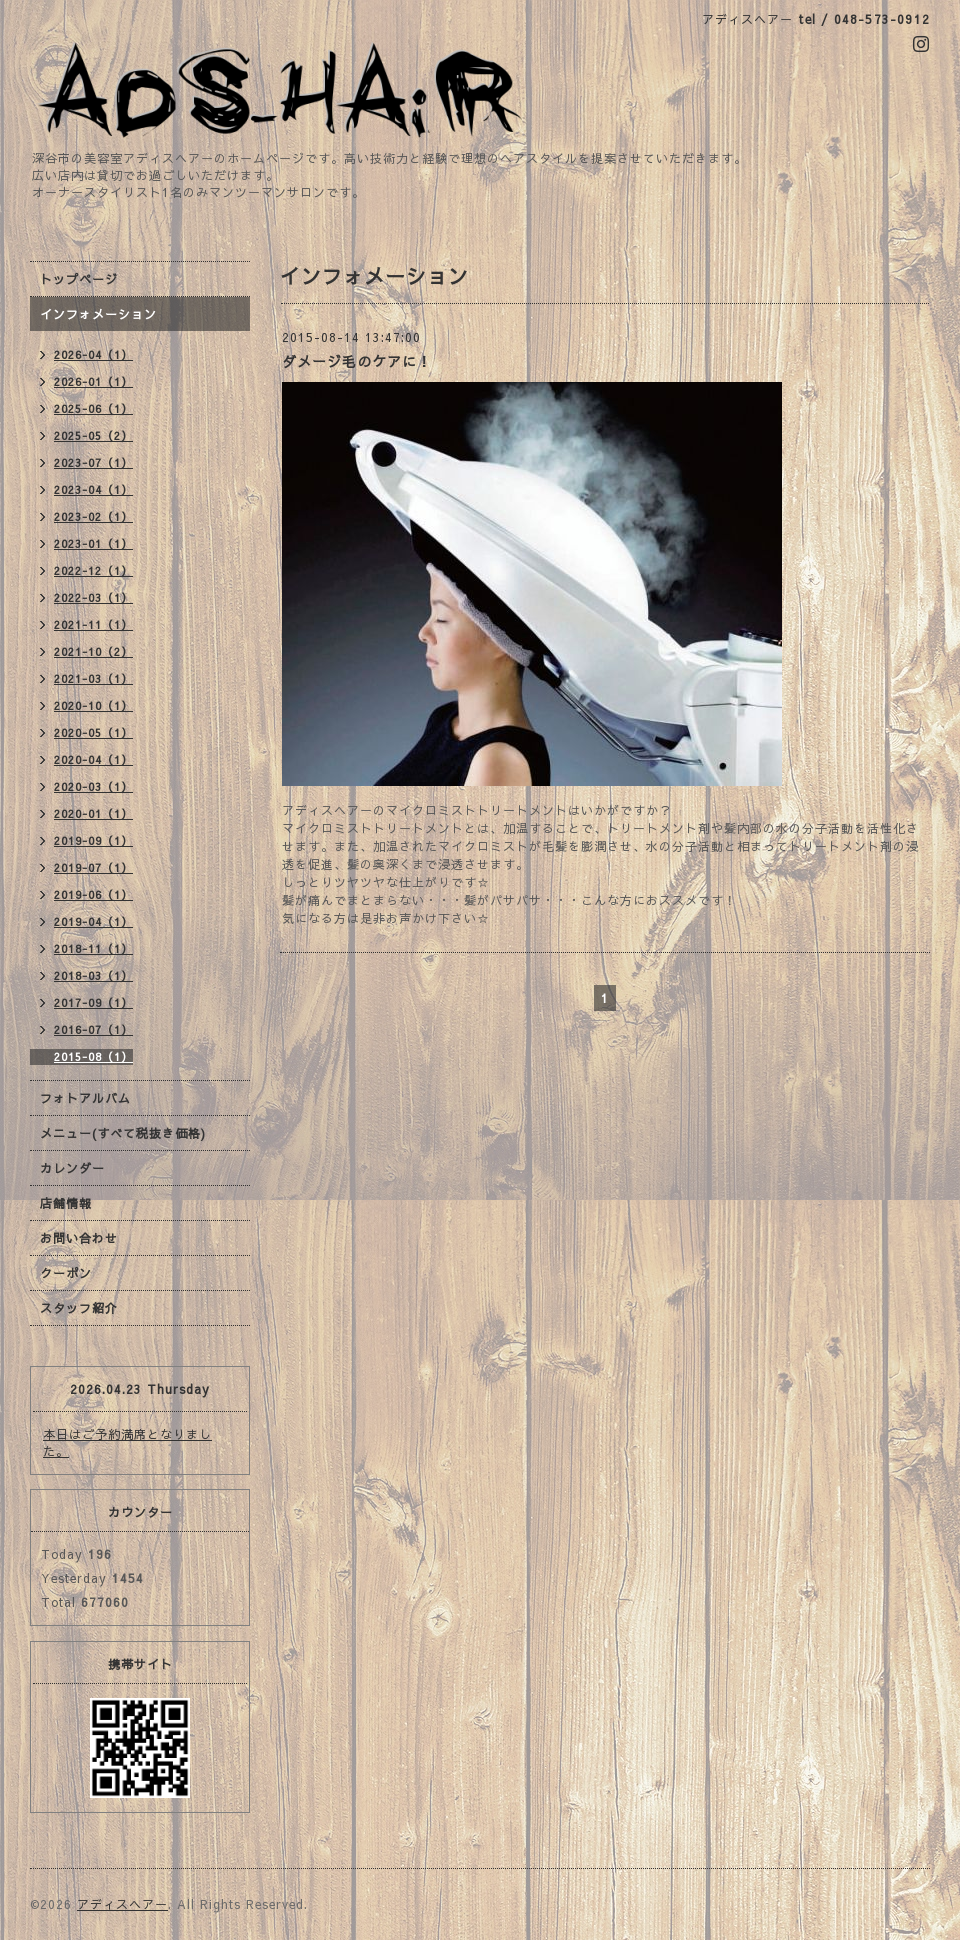  Describe the element at coordinates (93, 840) in the screenshot. I see `2019-09（1）` at that location.